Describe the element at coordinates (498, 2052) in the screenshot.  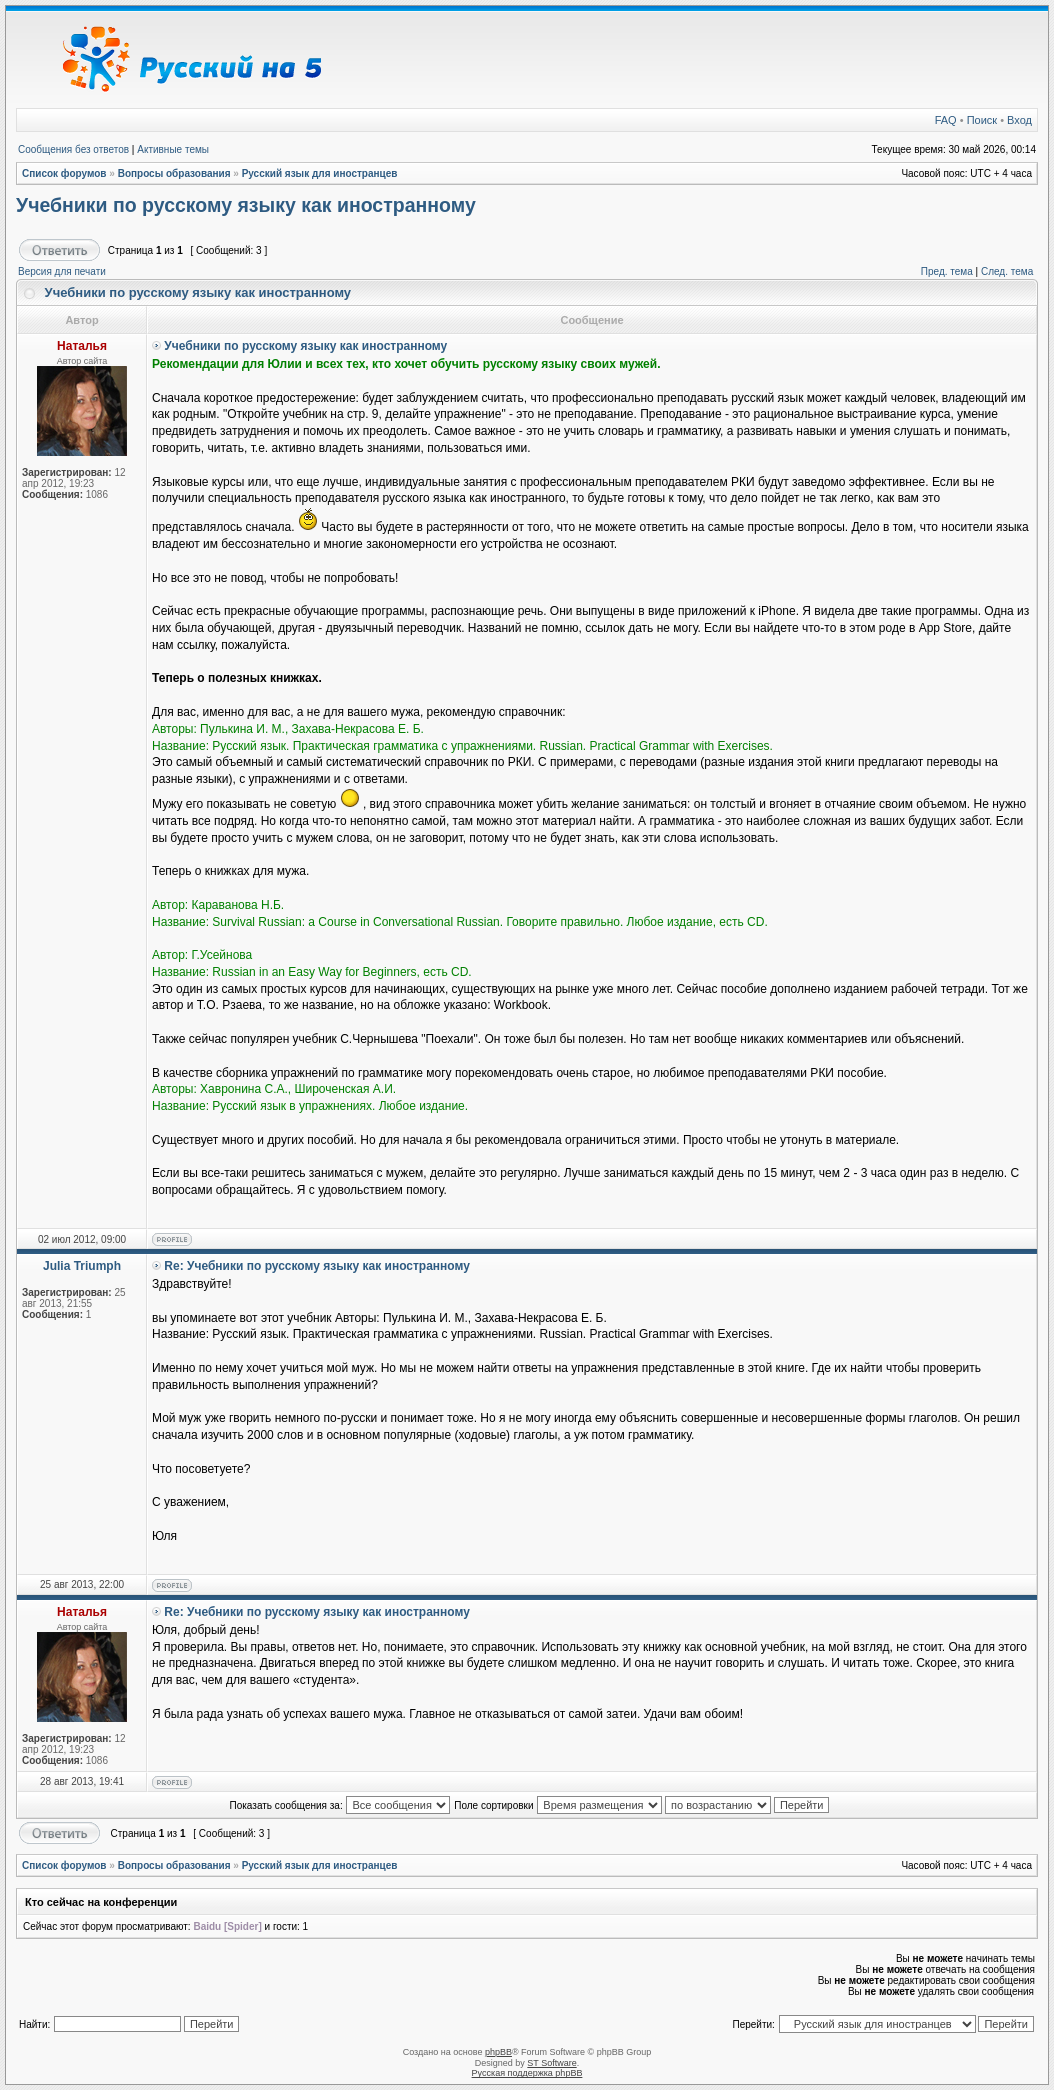
I see `phpBB` at that location.